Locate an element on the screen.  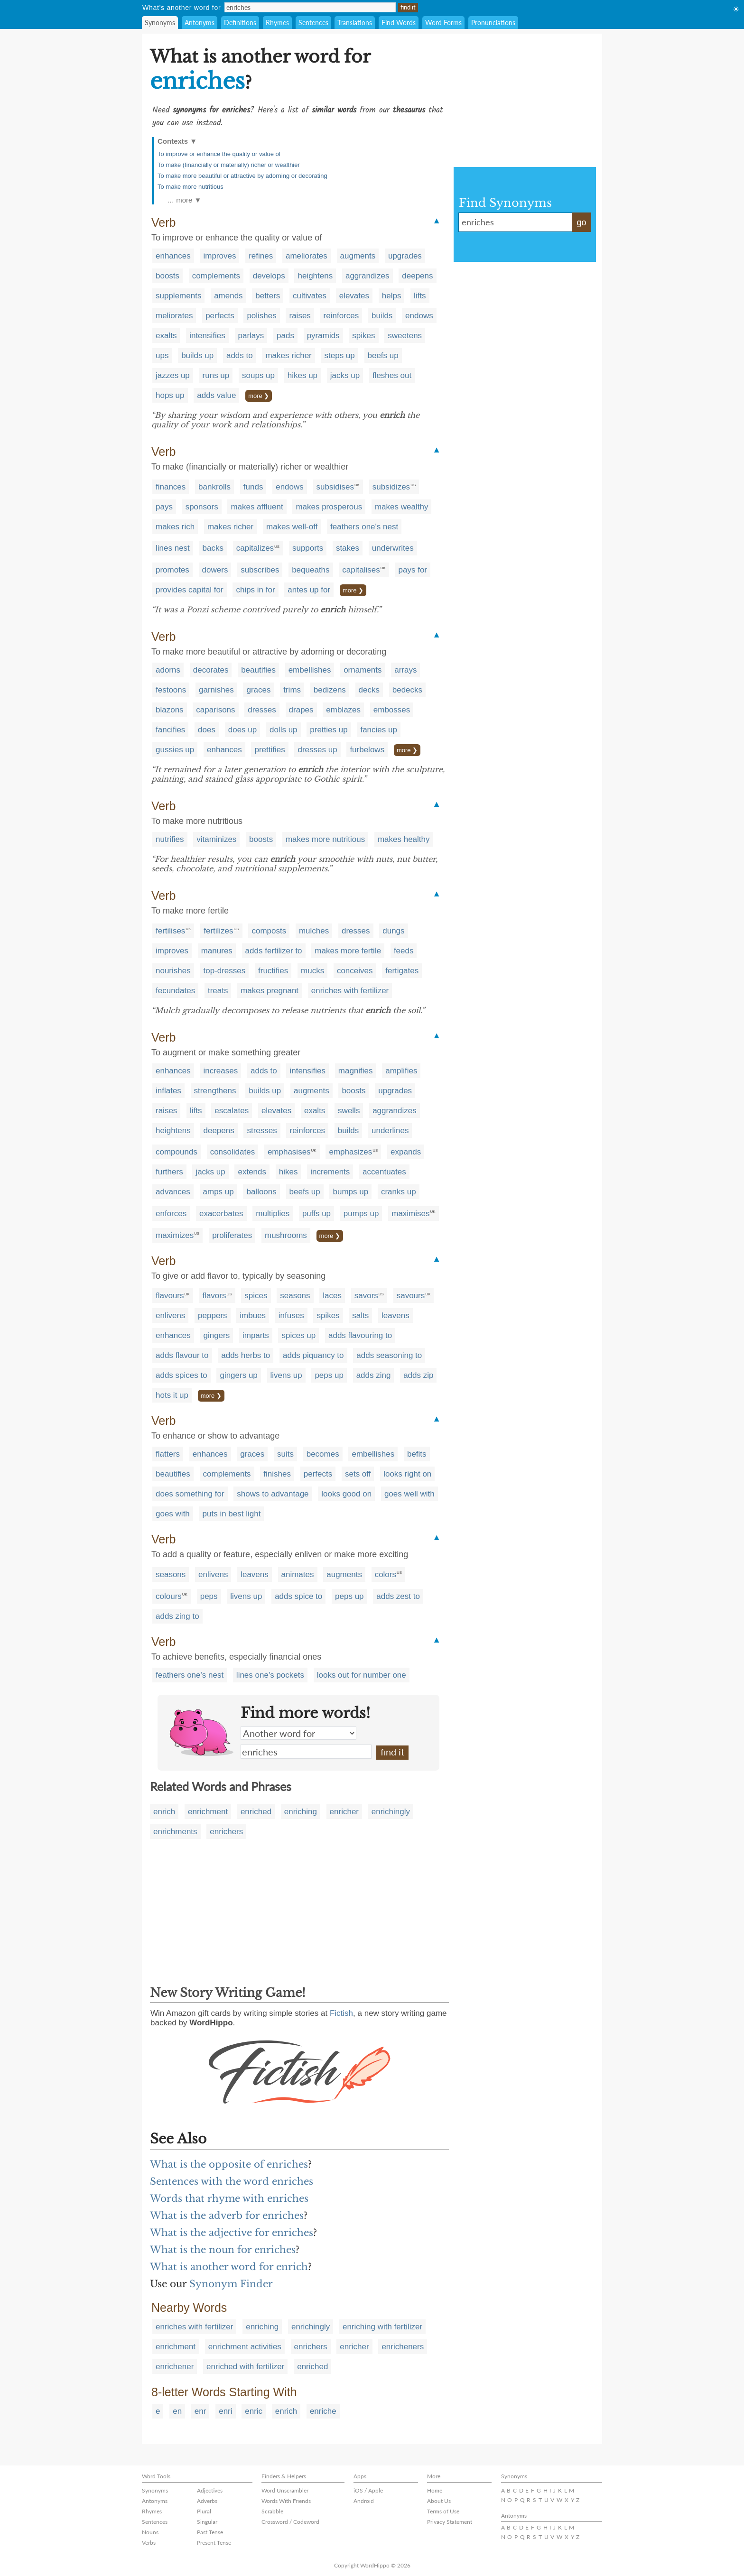
adds piquancy to is located at coordinates (313, 1355).